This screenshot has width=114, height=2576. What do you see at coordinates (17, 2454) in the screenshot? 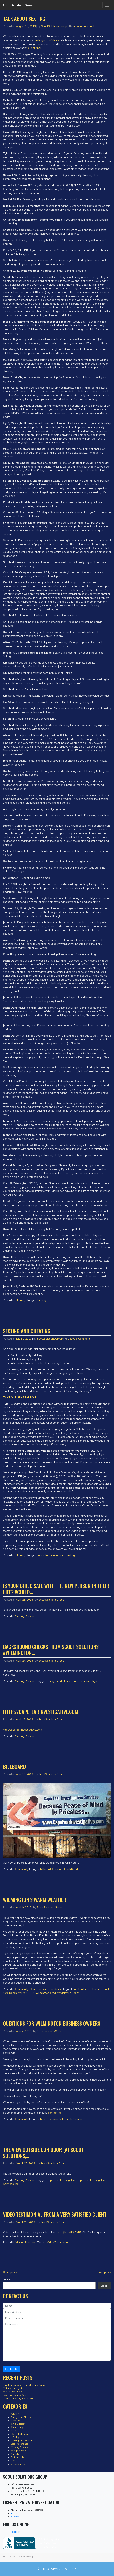
I see `Surveillance` at bounding box center [17, 2454].